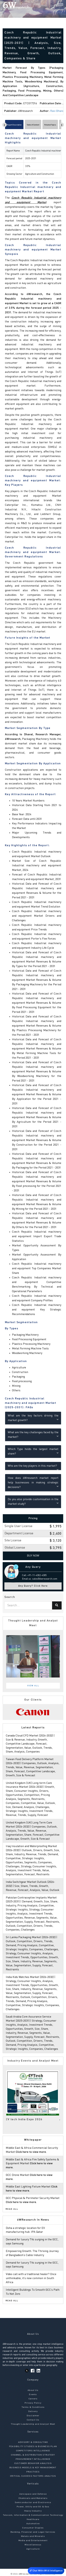 This screenshot has width=66, height=2576. What do you see at coordinates (33, 1466) in the screenshot?
I see `Who are the key players in this market?` at bounding box center [33, 1466].